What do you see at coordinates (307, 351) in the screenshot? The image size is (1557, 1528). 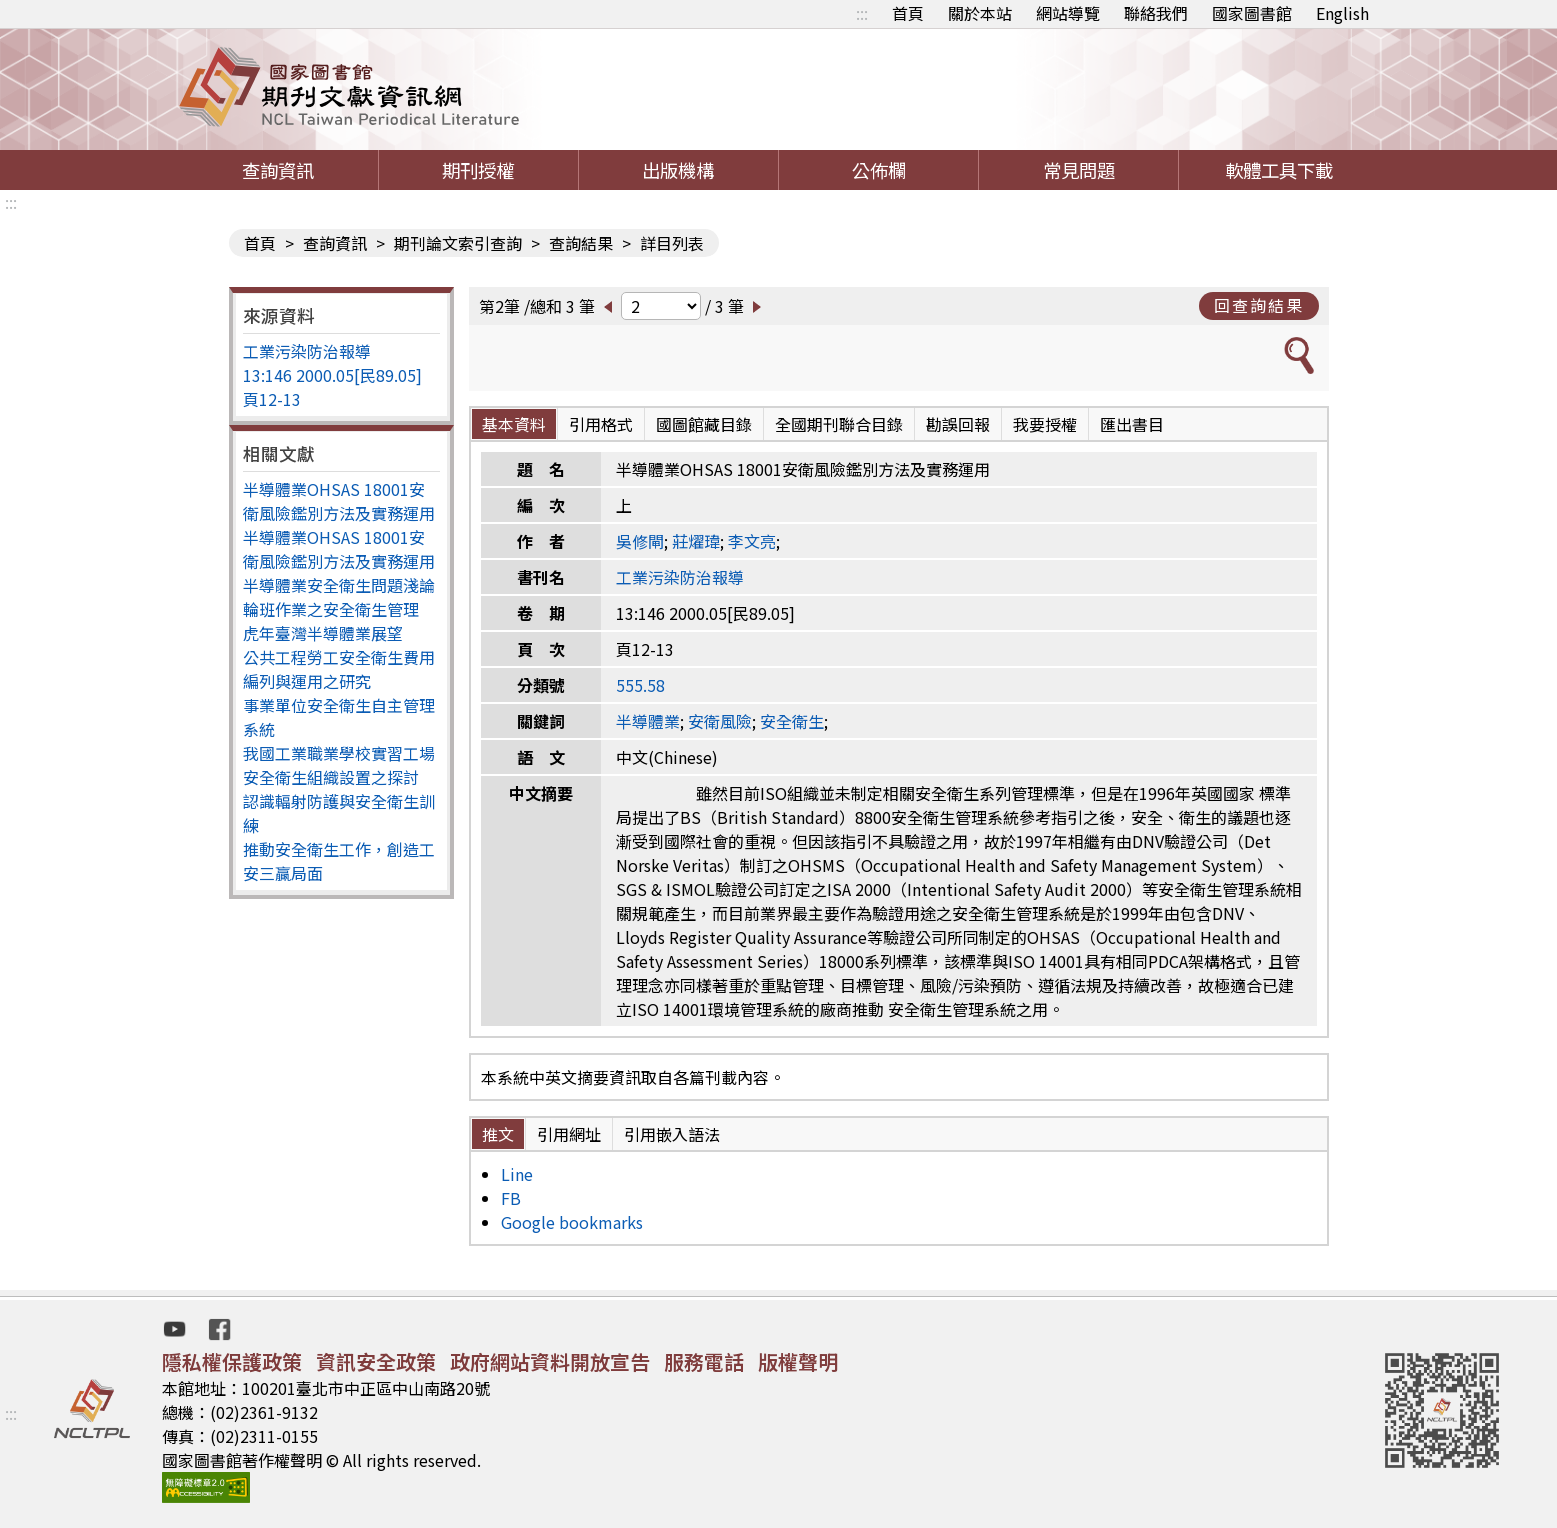 I see `工業污染防治報導` at bounding box center [307, 351].